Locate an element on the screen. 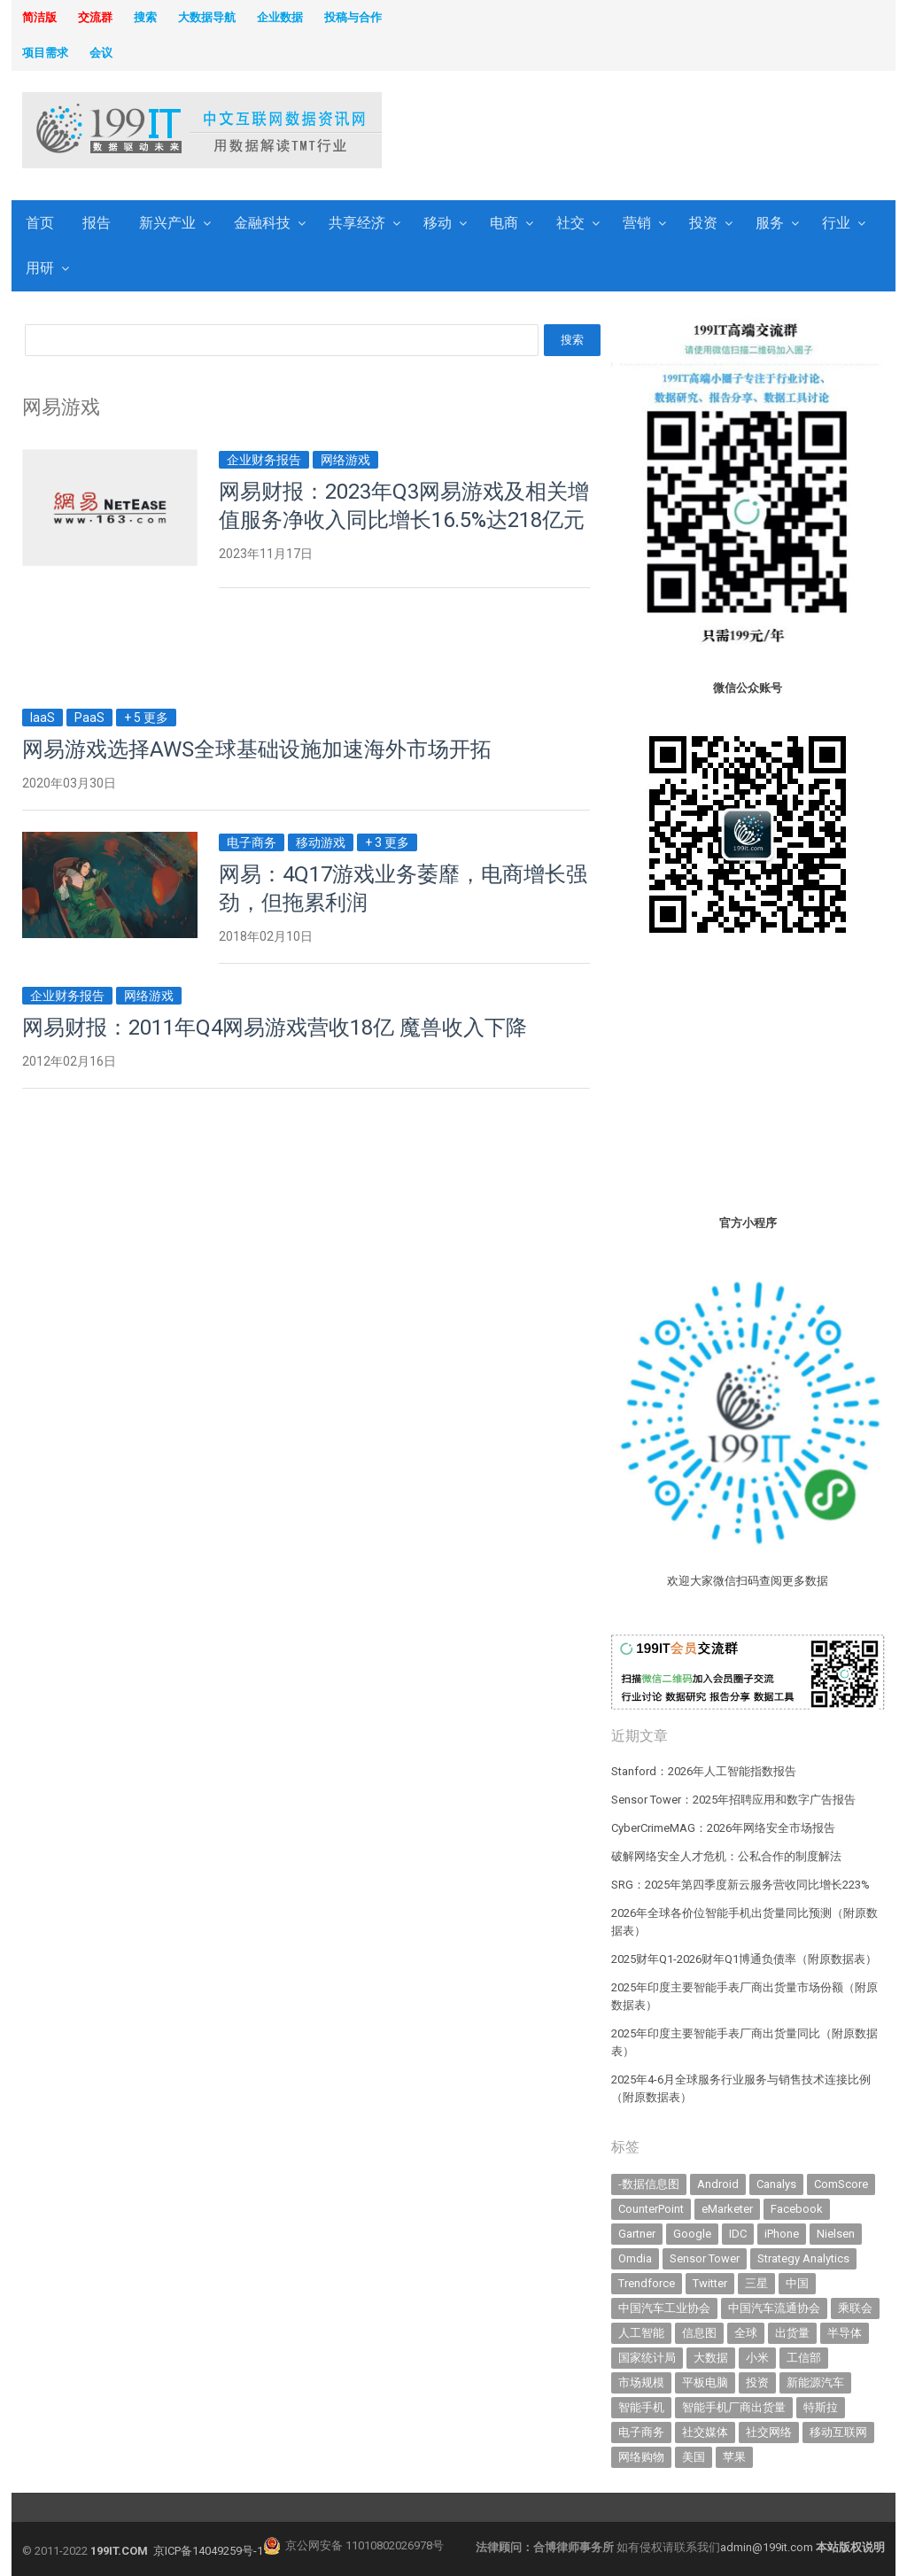  Omdia [Omdia (387 items)] is located at coordinates (635, 2258).